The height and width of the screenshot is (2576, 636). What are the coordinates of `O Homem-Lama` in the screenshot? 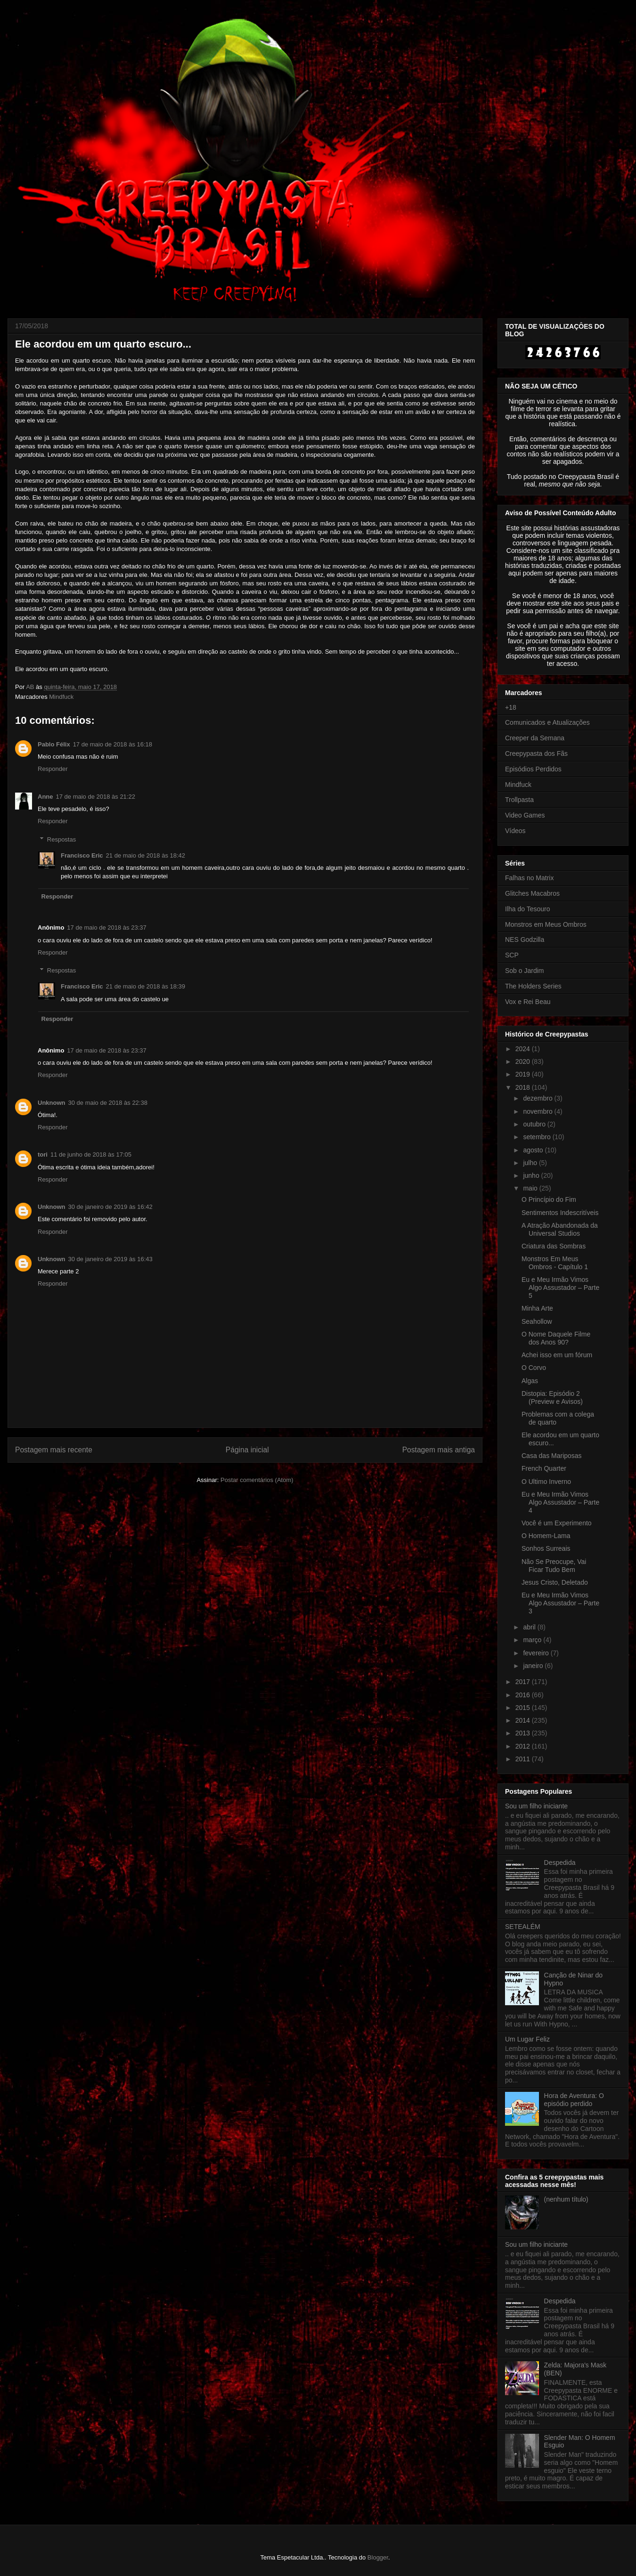 It's located at (546, 1535).